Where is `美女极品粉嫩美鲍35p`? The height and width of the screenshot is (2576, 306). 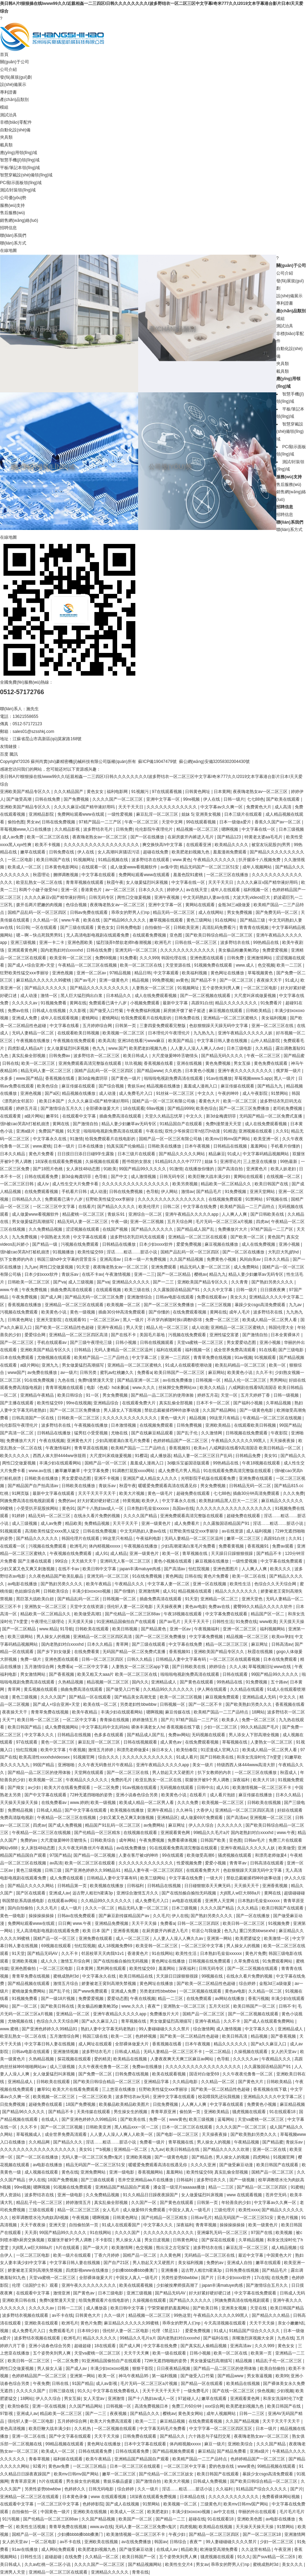 美女极品粉嫩美鲍35p is located at coordinates (239, 950).